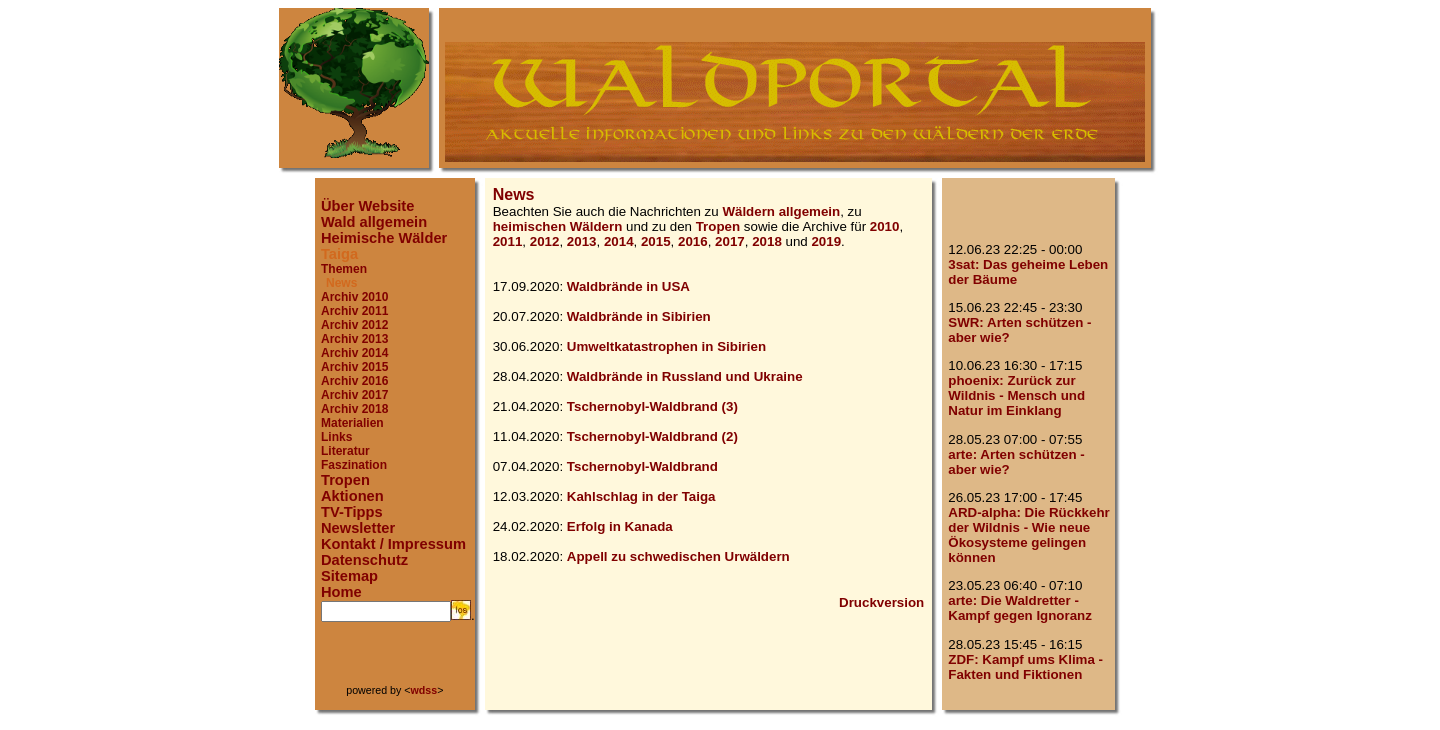  I want to click on Erfolg in Kanada, so click(620, 526).